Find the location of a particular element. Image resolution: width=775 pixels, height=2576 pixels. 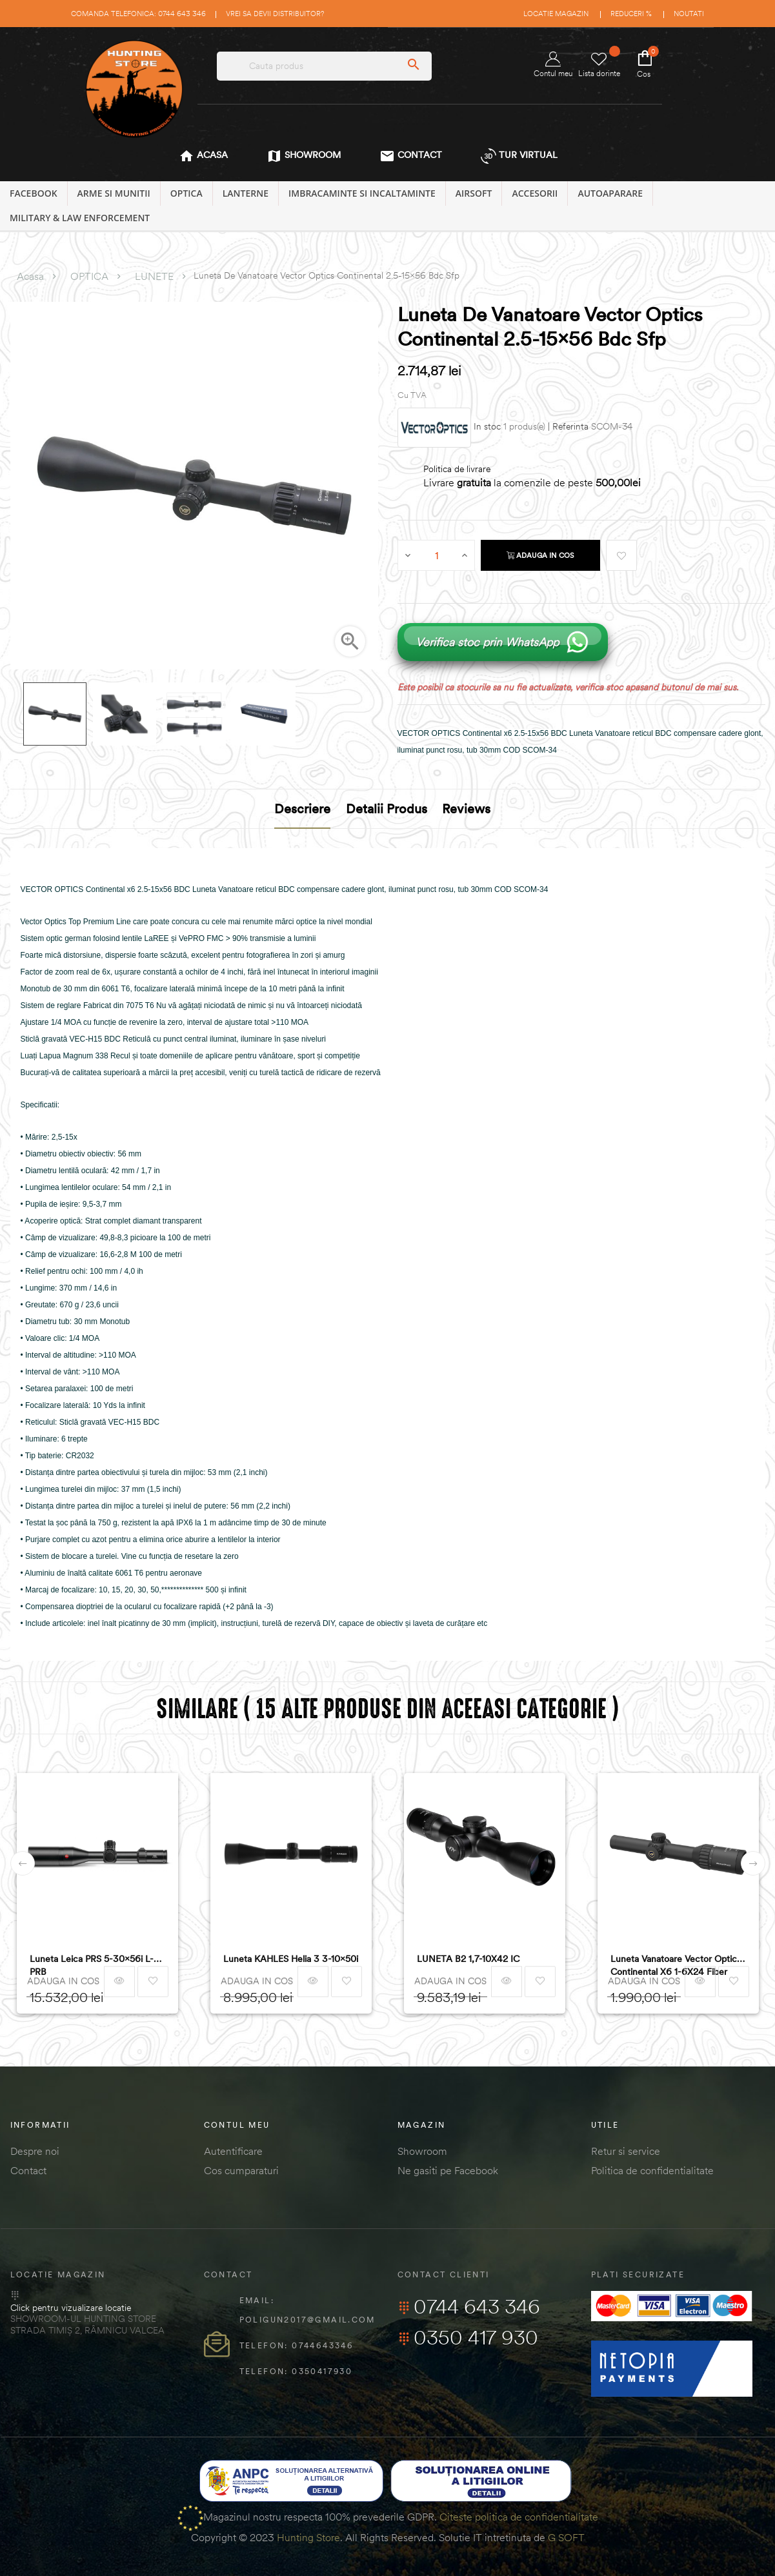

Detalii produs [tab] is located at coordinates (386, 808).